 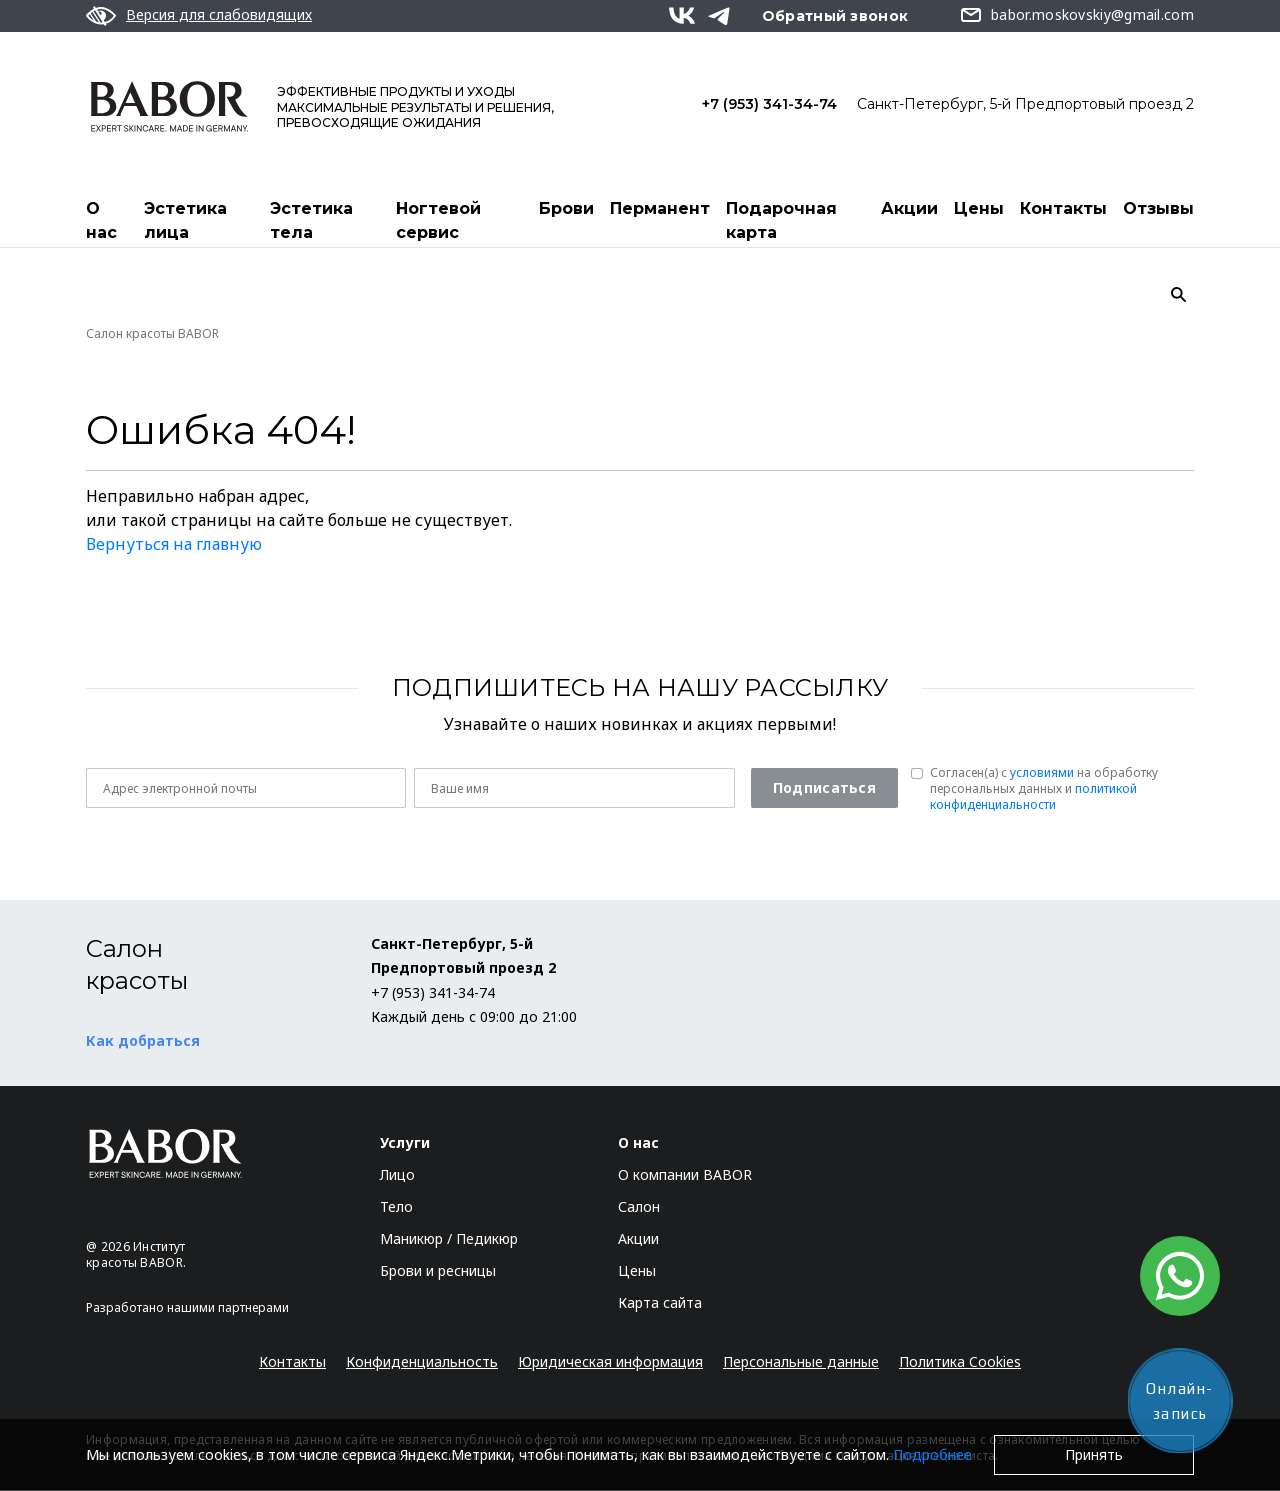 I want to click on Отзывы, so click(x=1158, y=208).